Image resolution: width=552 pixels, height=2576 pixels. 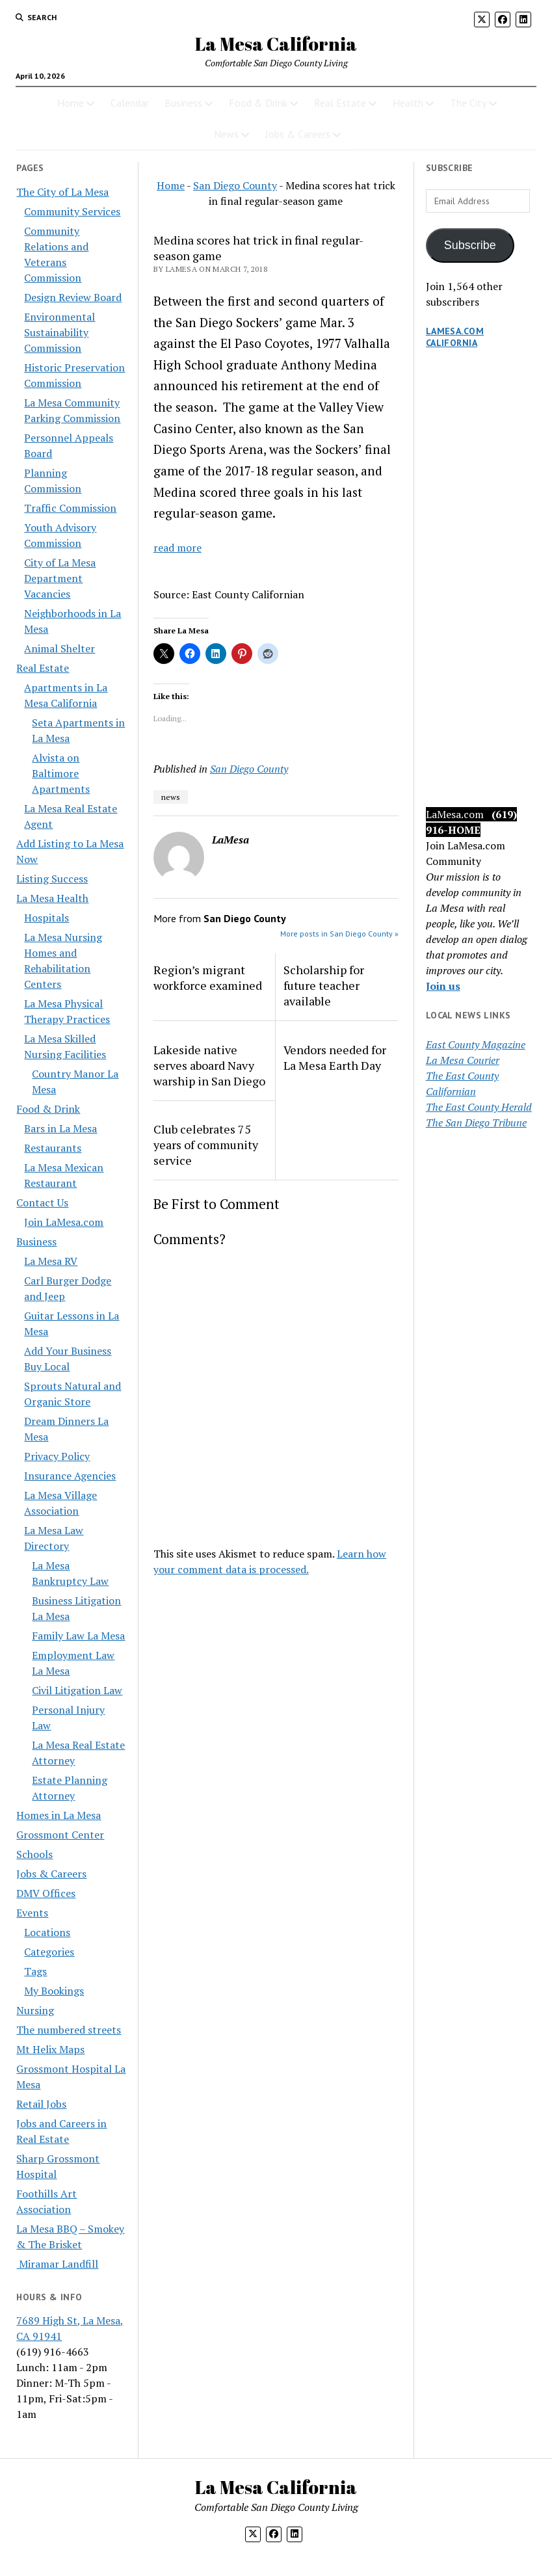 What do you see at coordinates (340, 102) in the screenshot?
I see `Real Estate` at bounding box center [340, 102].